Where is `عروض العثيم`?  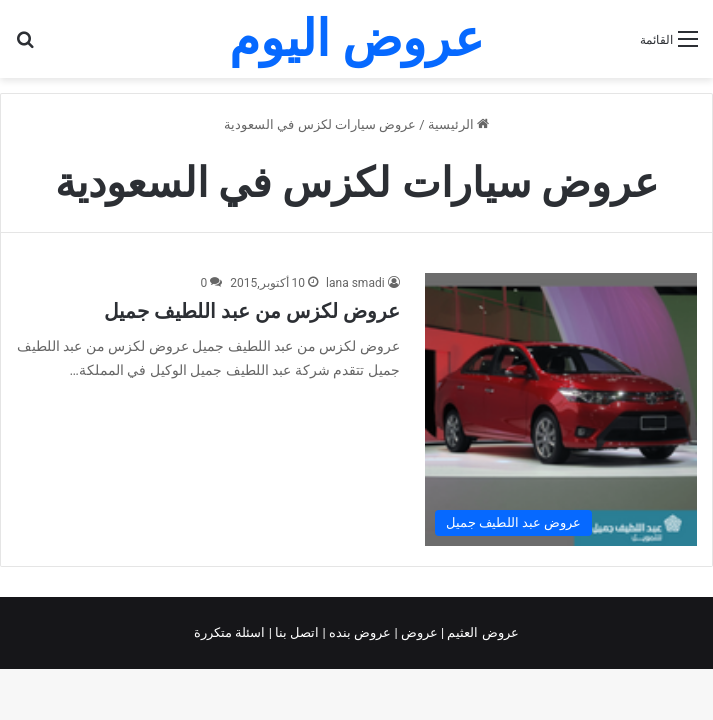 عروض العثيم is located at coordinates (481, 632).